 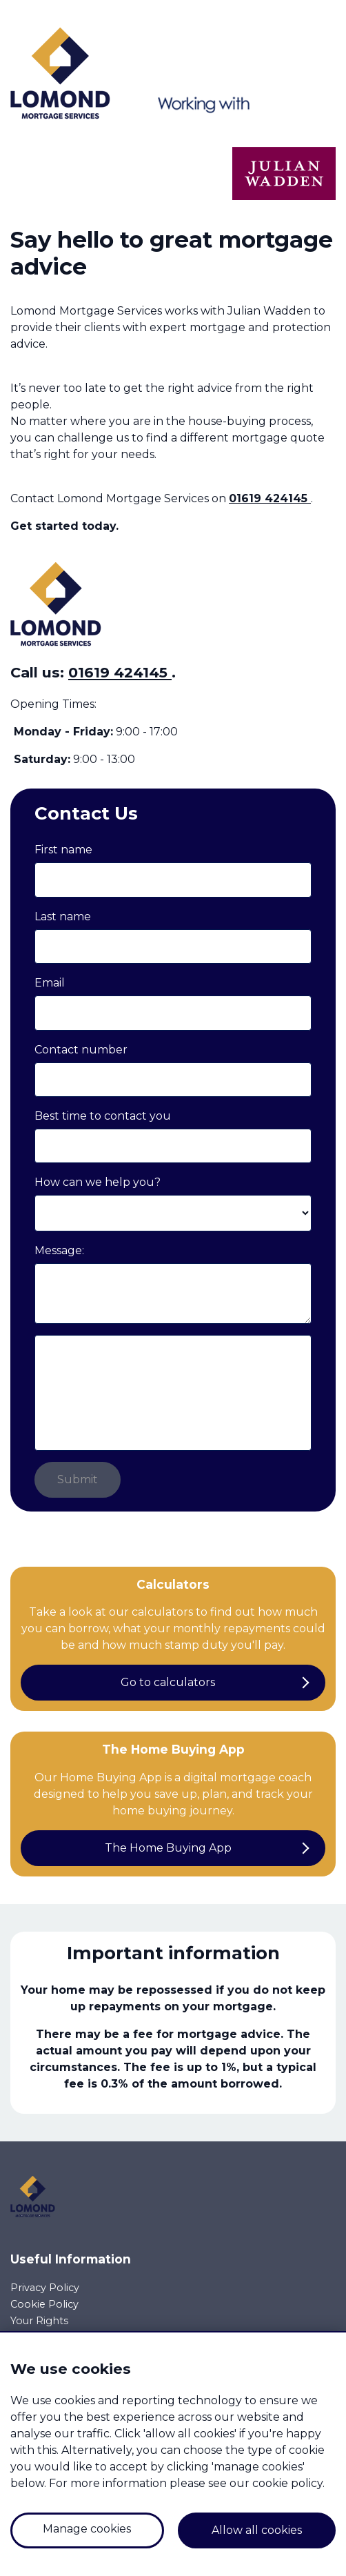 I want to click on Message:, so click(x=59, y=1250).